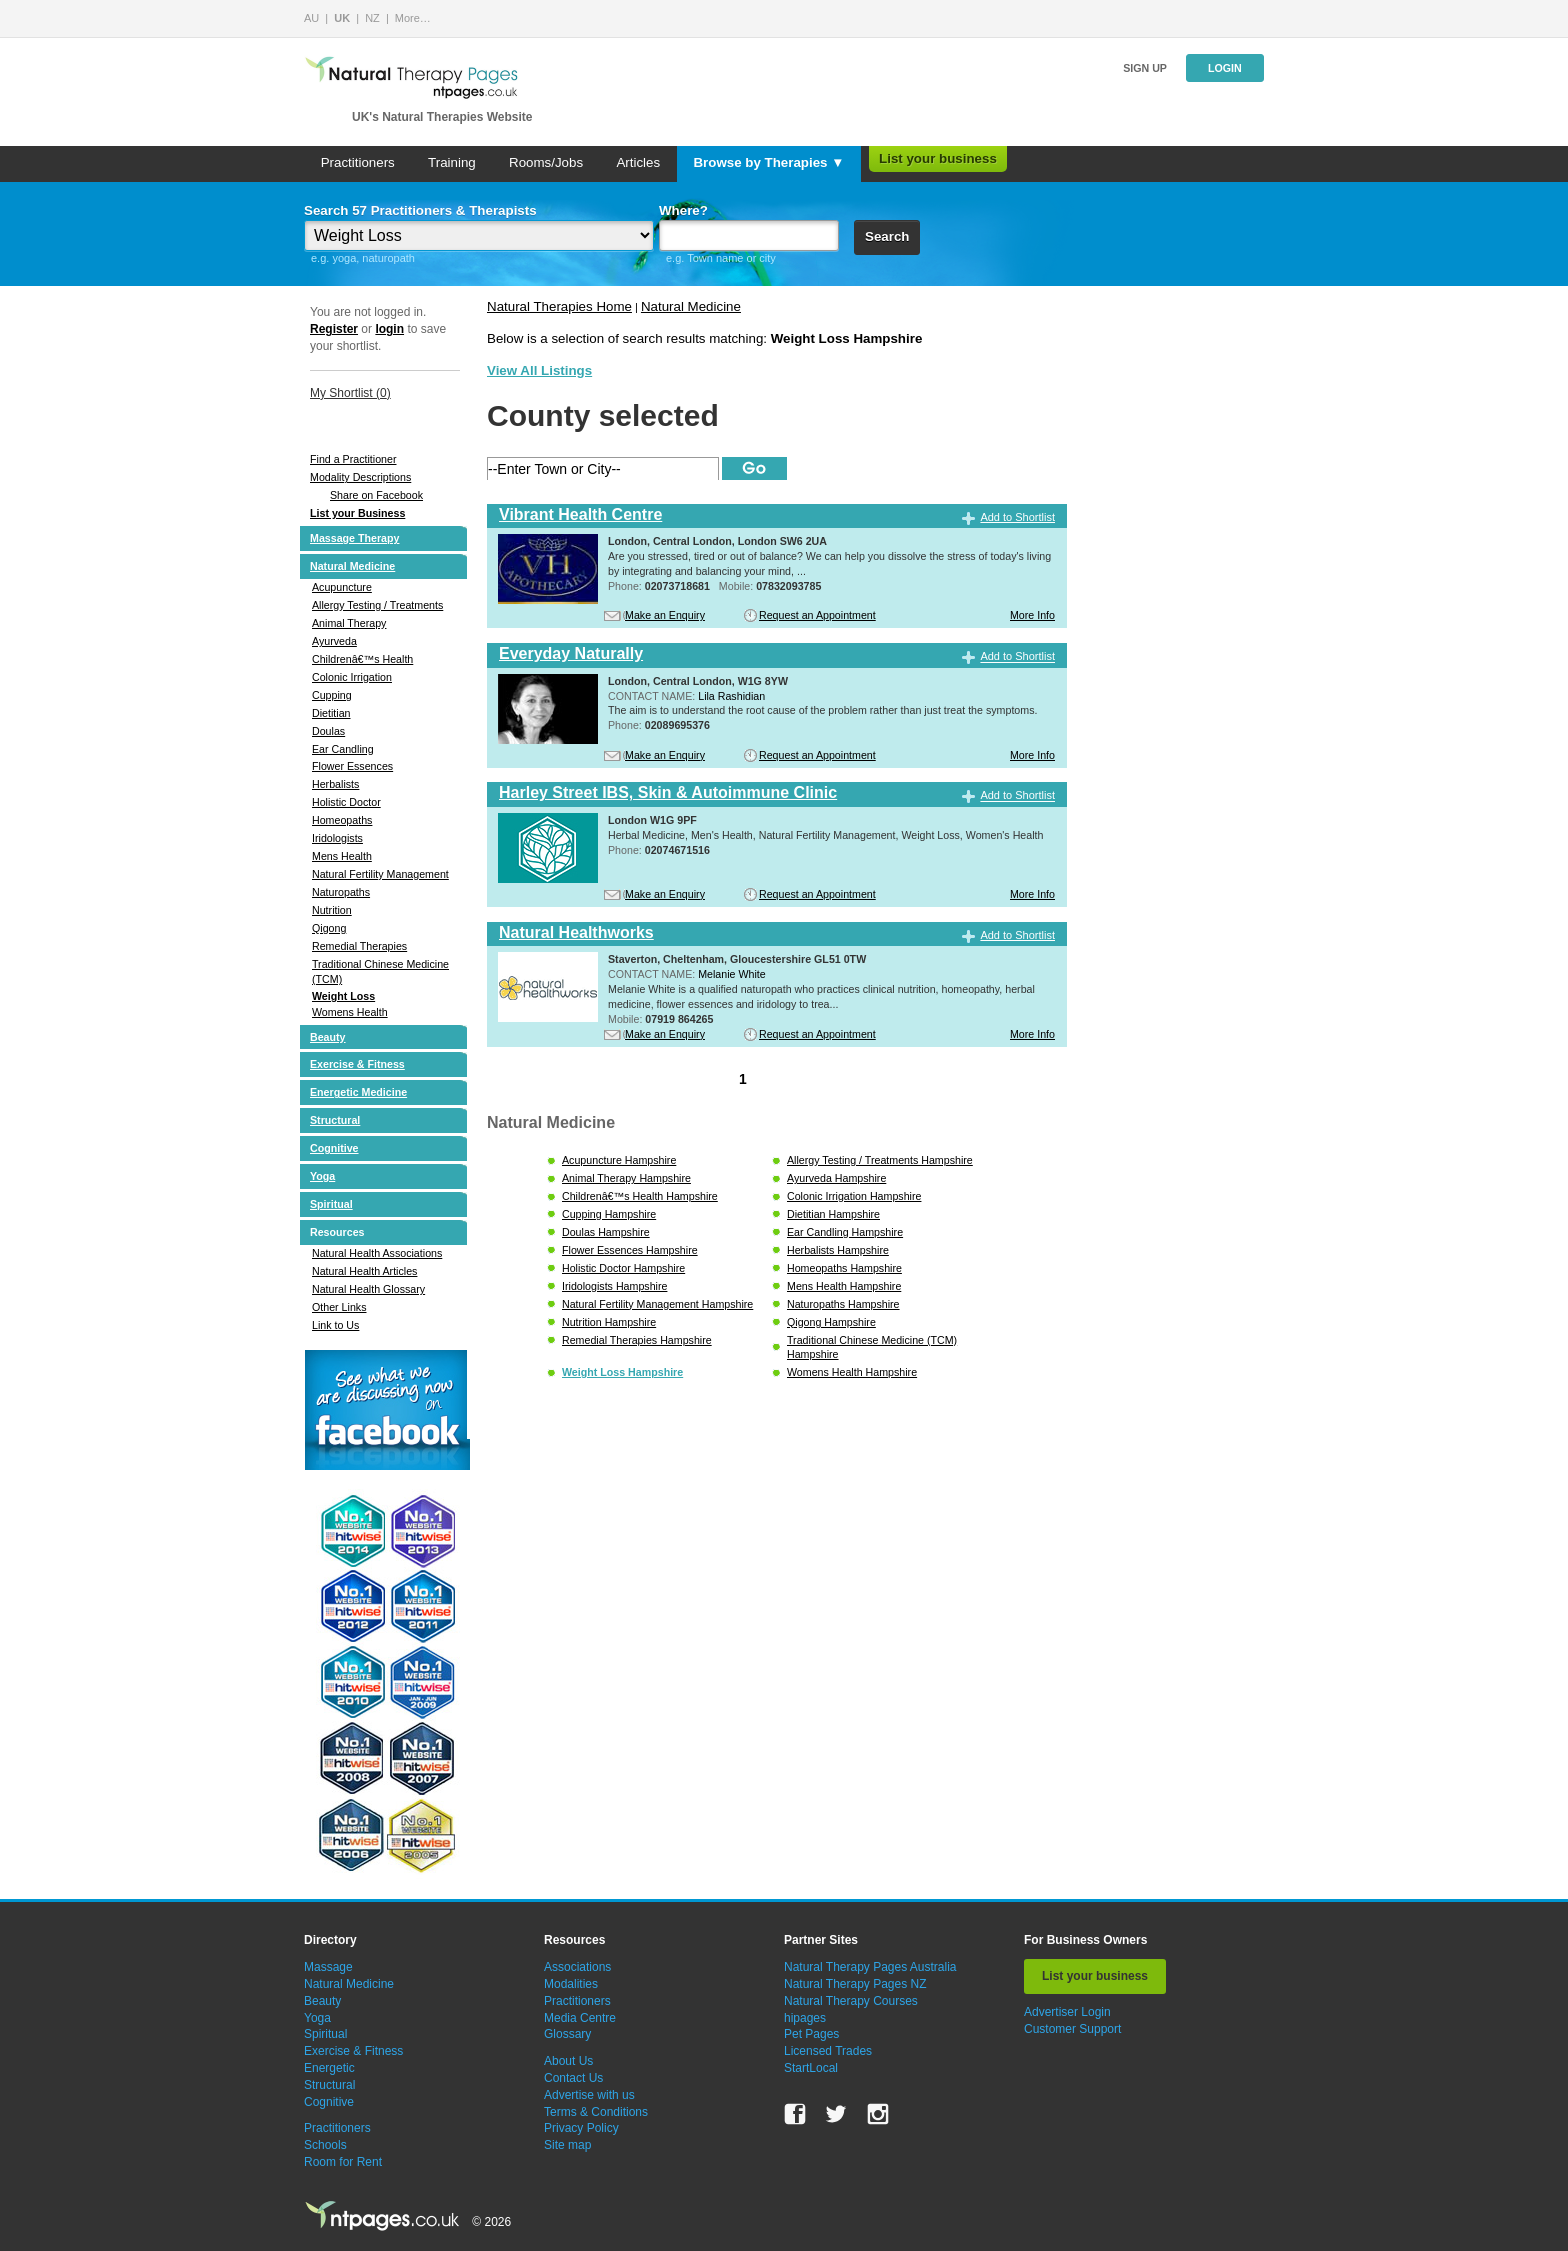 The height and width of the screenshot is (2251, 1568). I want to click on hipages, so click(805, 2018).